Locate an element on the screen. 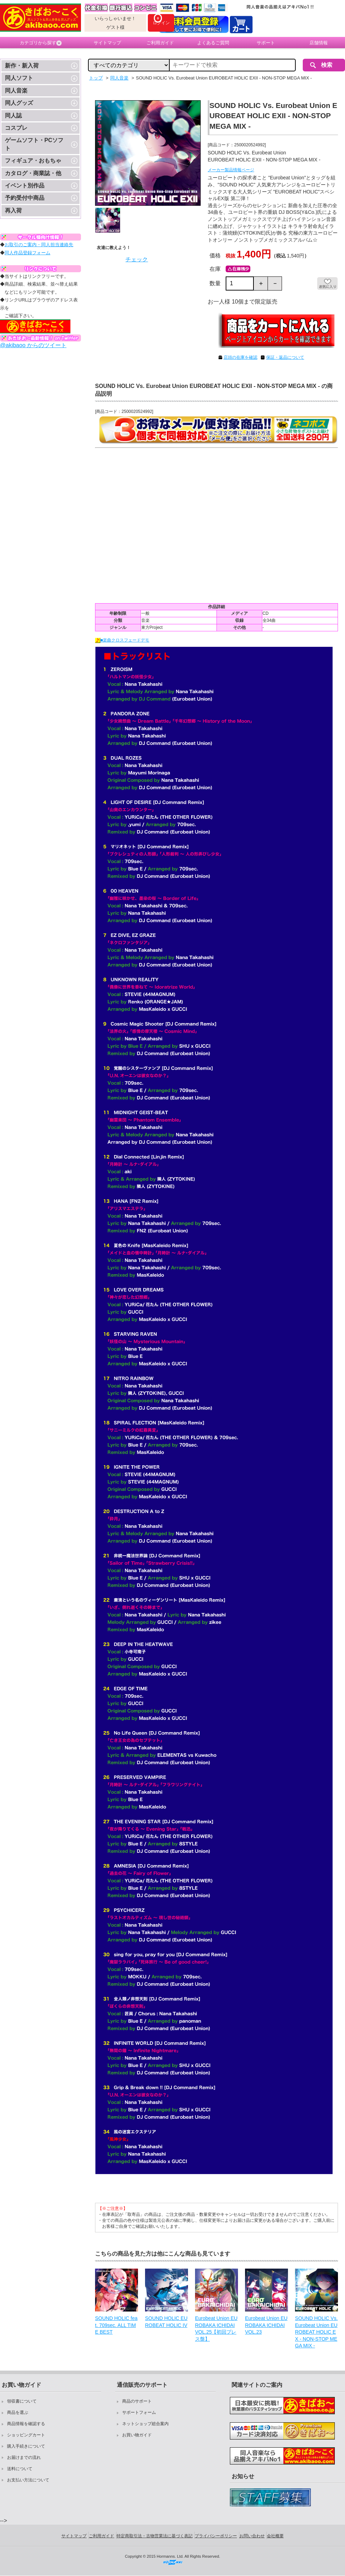 The image size is (345, 2576). ショッピングカート is located at coordinates (26, 2434).